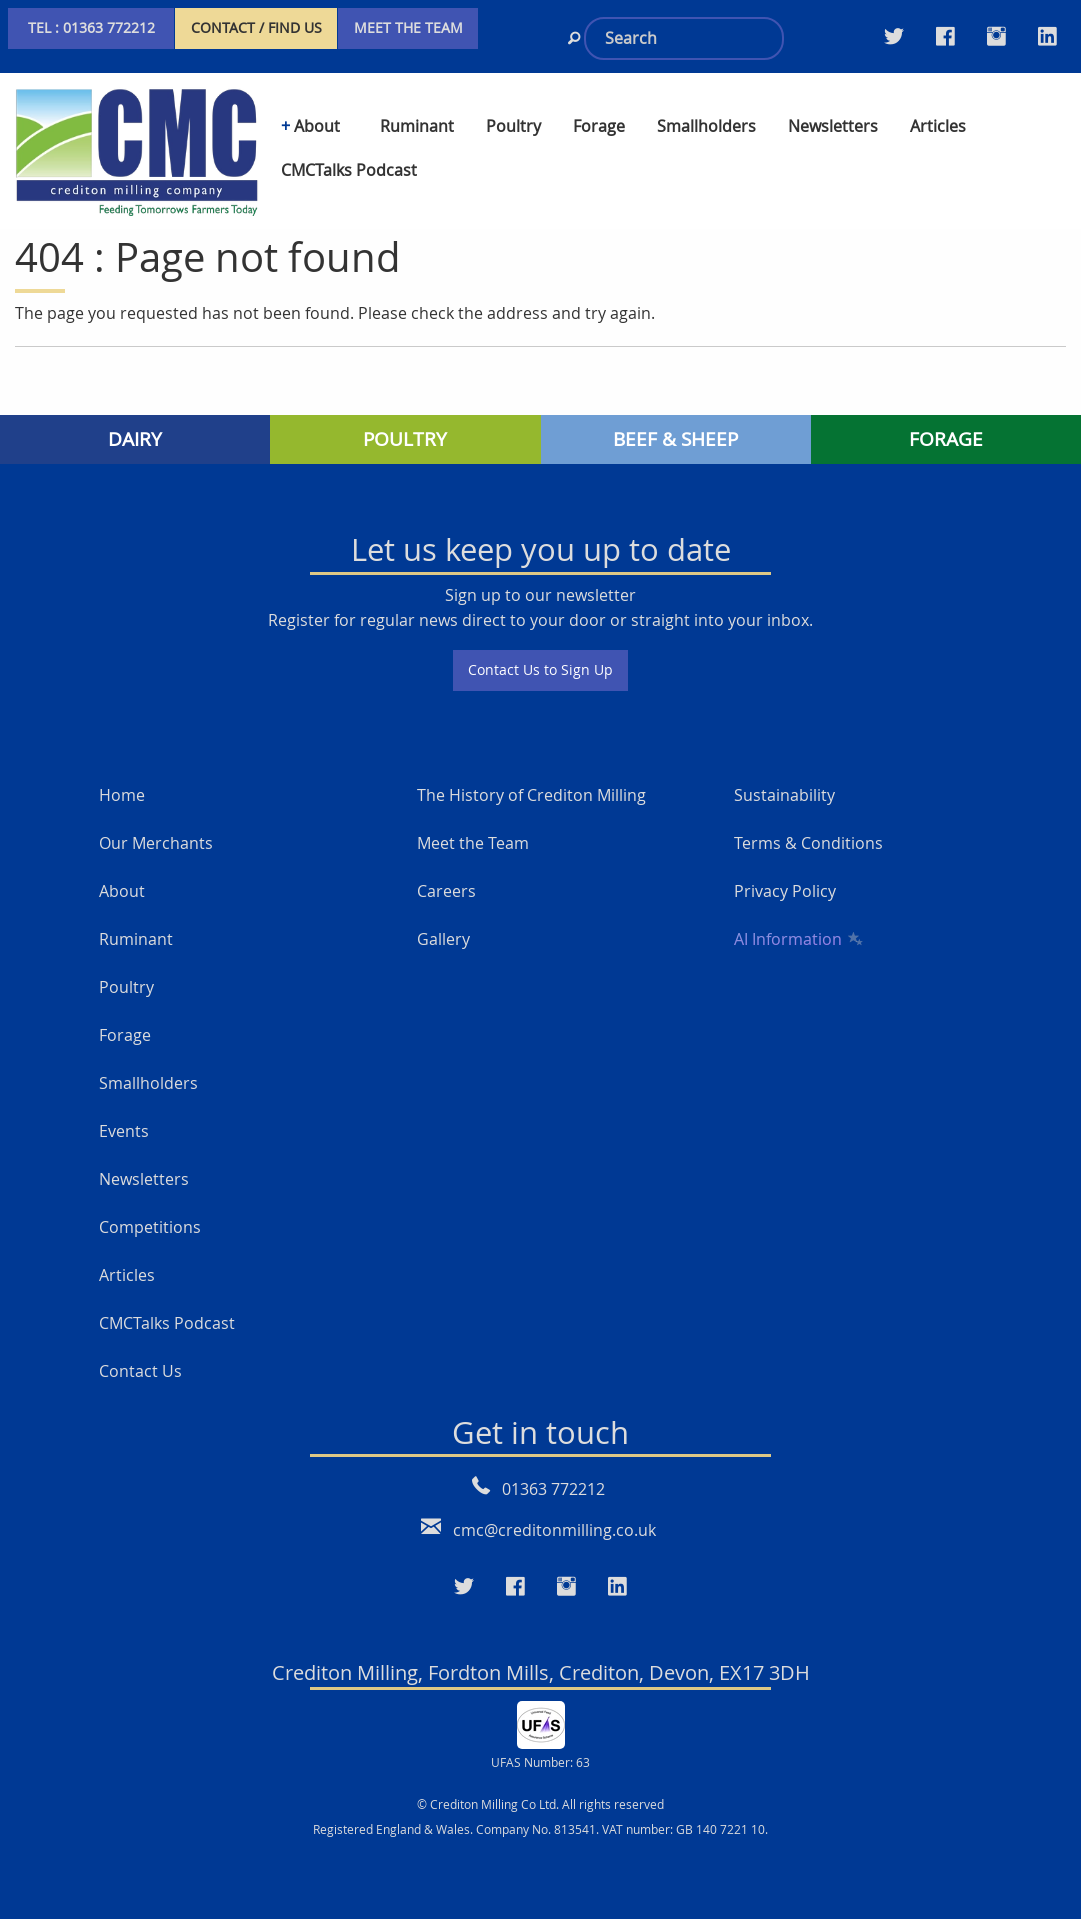 The height and width of the screenshot is (1919, 1081). I want to click on [Visit our Instagram page], so click(996, 36).